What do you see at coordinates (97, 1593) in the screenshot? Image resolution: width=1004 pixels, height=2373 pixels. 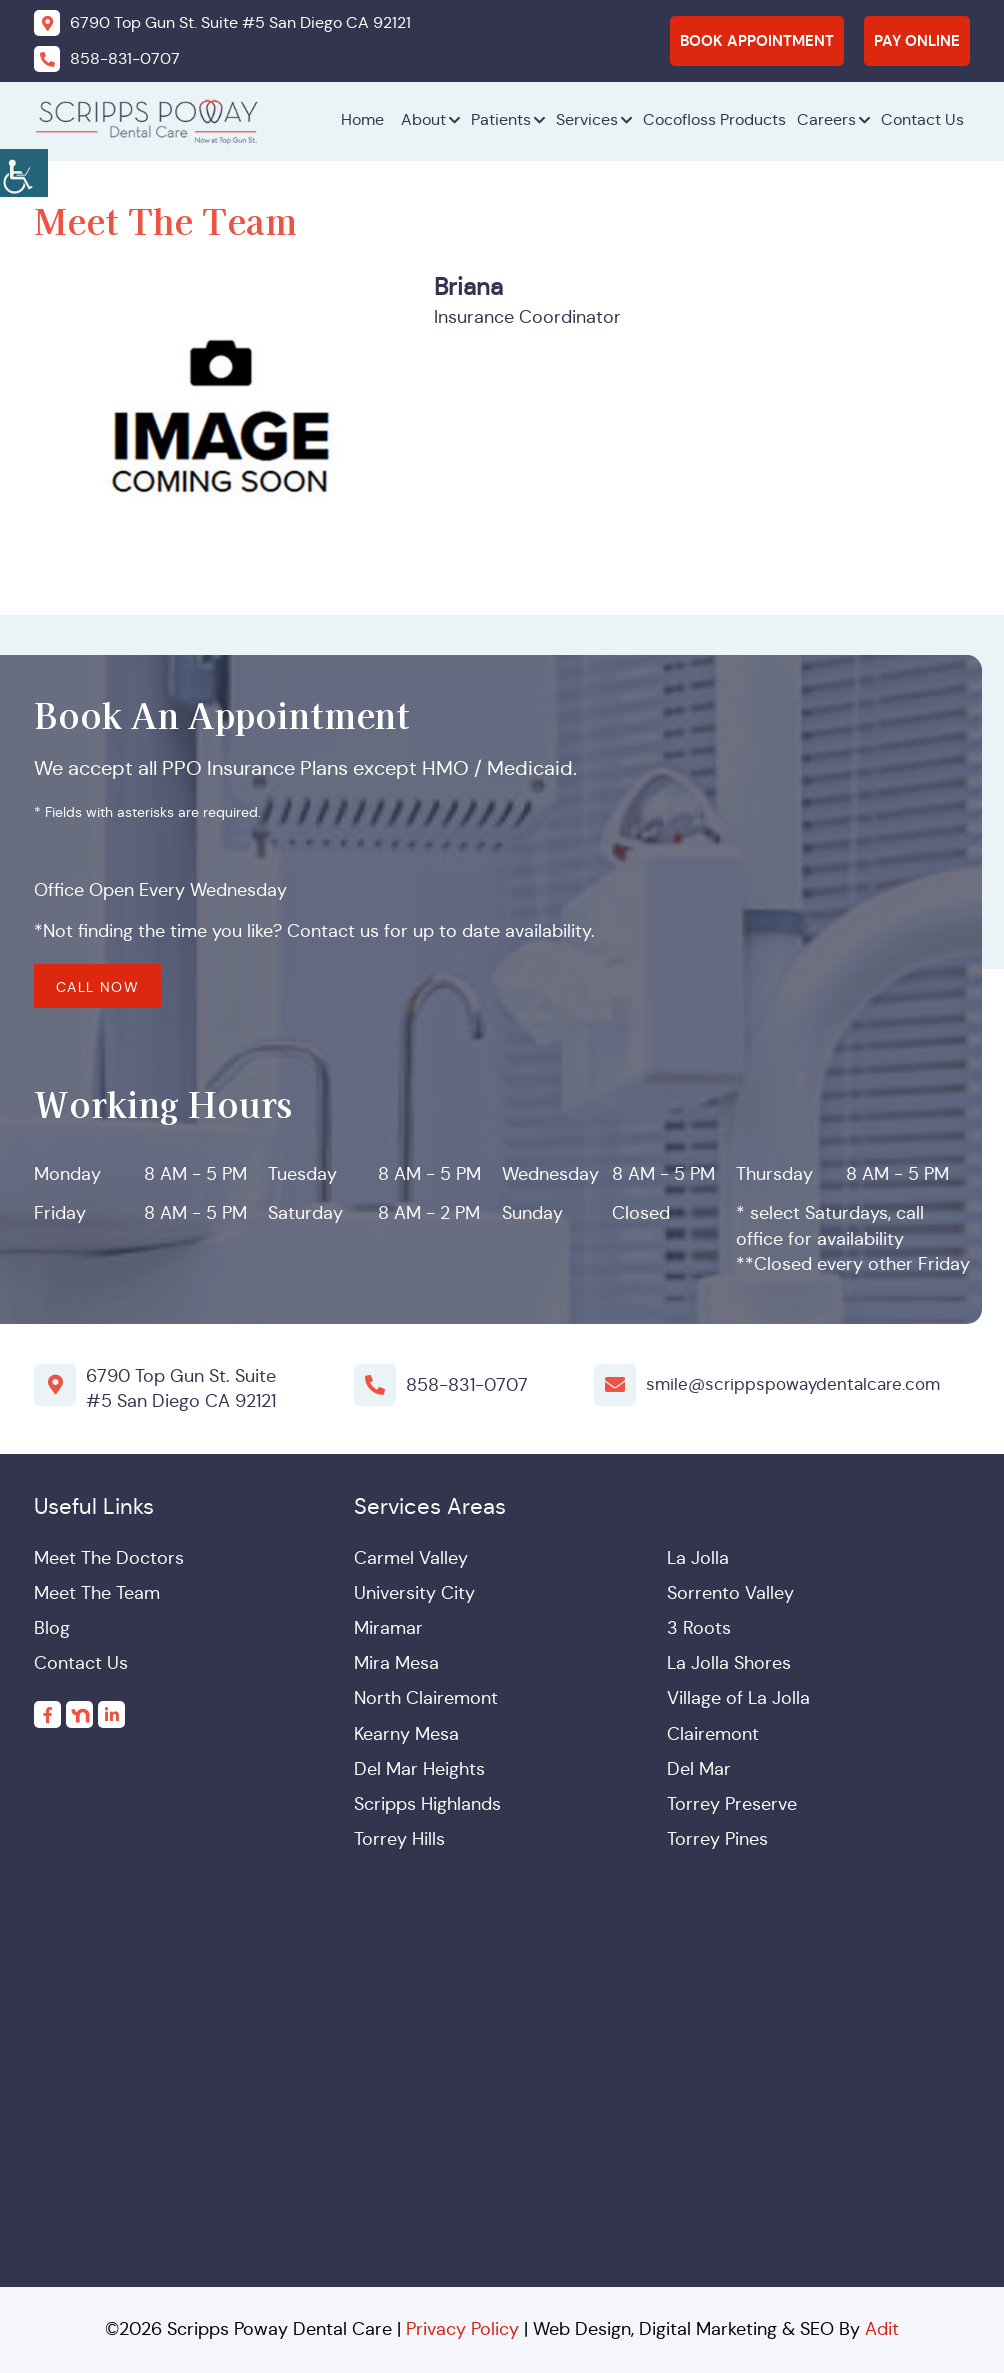 I see `Meet The Team` at bounding box center [97, 1593].